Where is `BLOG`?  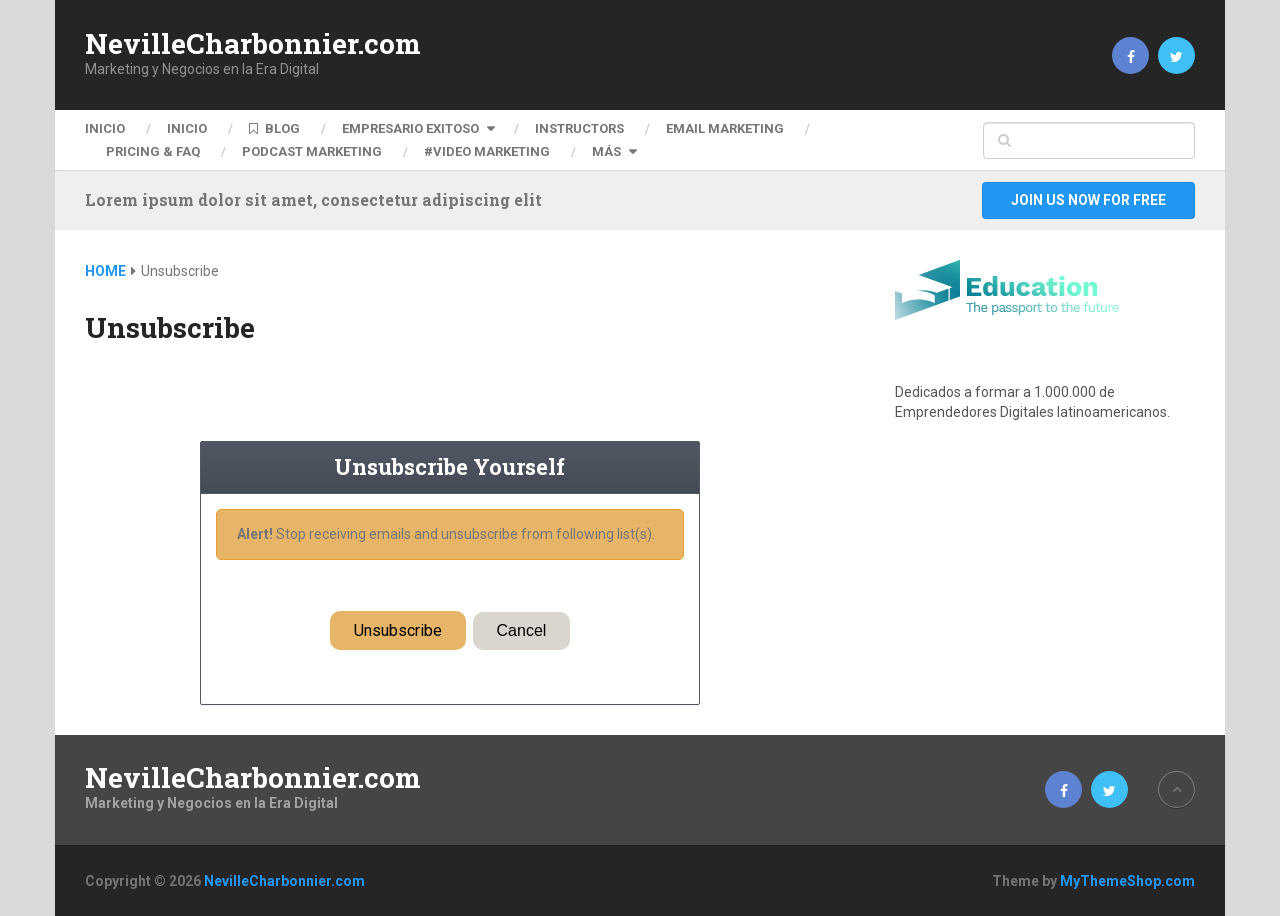
BLOG is located at coordinates (274, 128).